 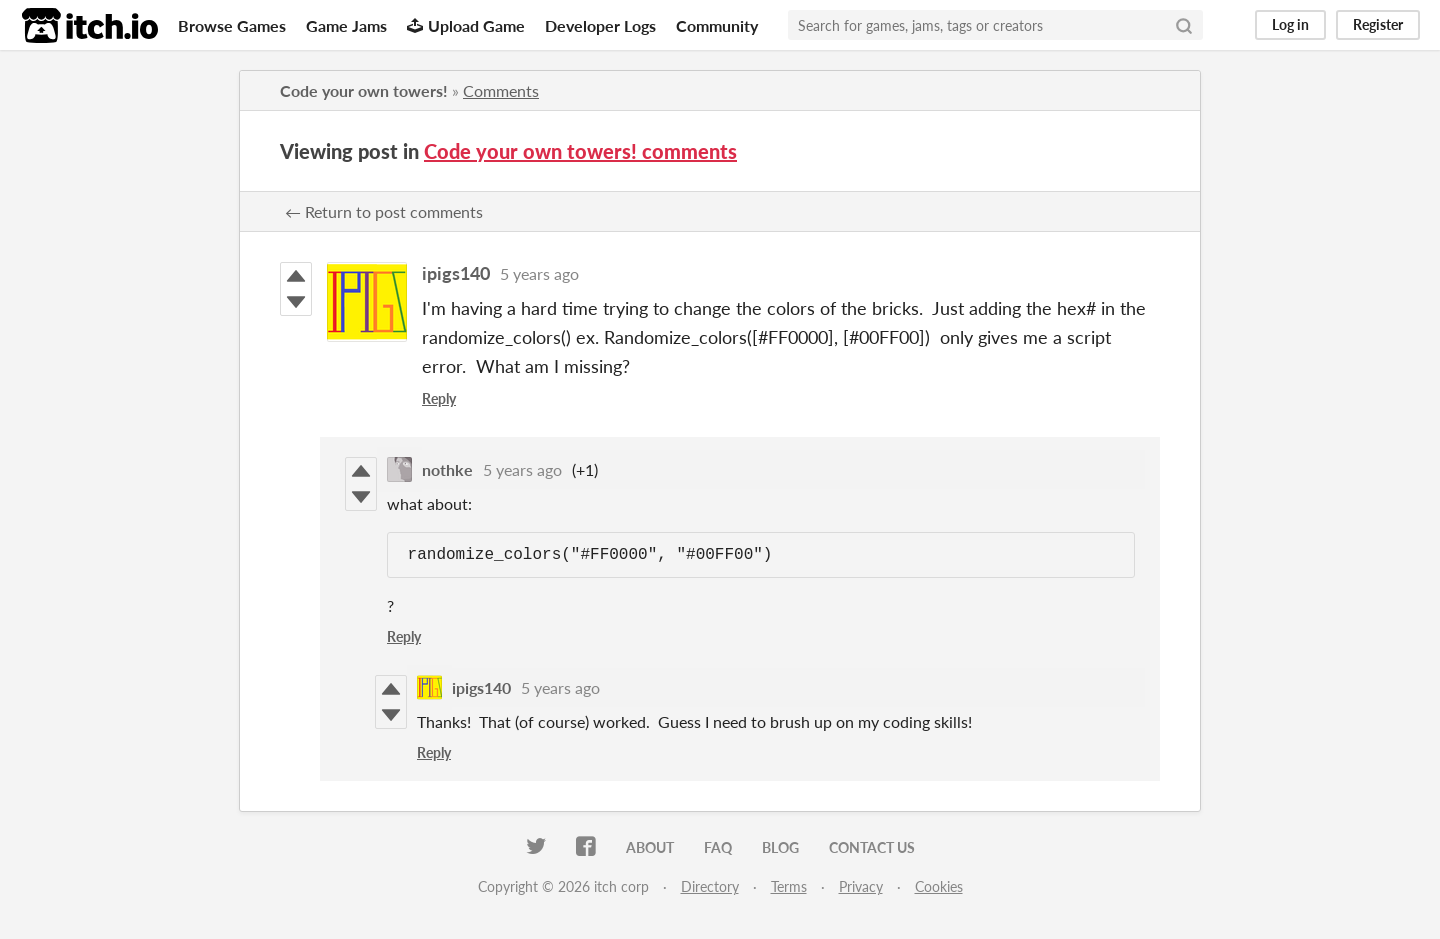 I want to click on [Search], so click(x=1184, y=25).